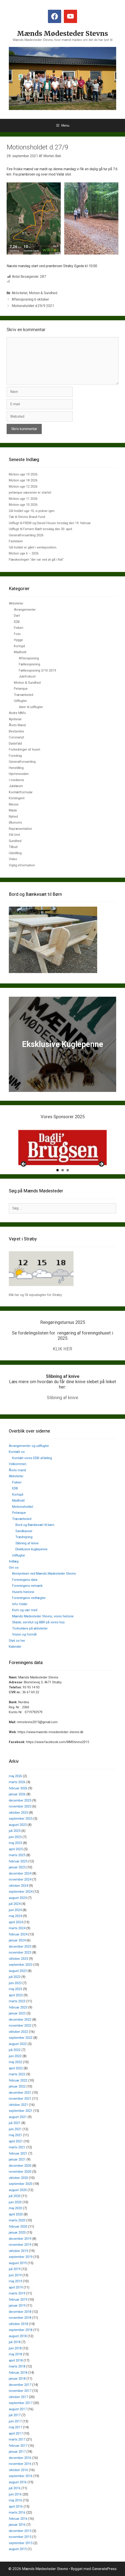 This screenshot has height=2576, width=125. What do you see at coordinates (104, 2568) in the screenshot?
I see `GeneratePress` at bounding box center [104, 2568].